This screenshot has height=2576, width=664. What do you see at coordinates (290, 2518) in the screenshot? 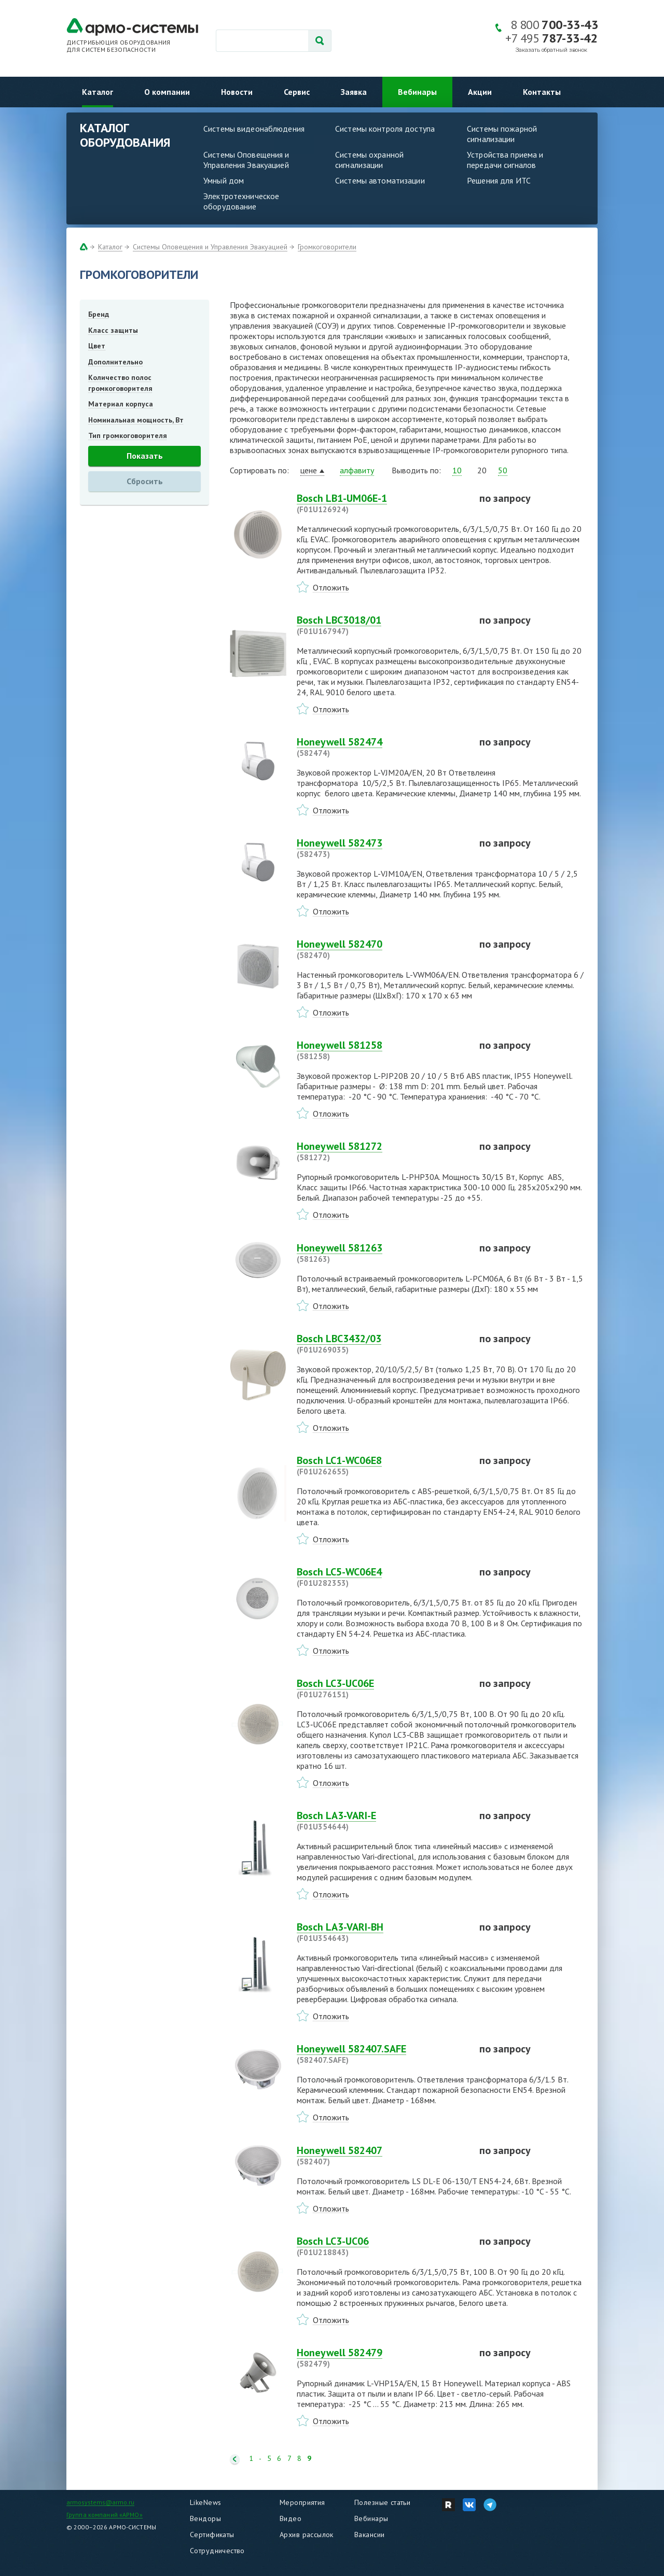
I see `Видео` at bounding box center [290, 2518].